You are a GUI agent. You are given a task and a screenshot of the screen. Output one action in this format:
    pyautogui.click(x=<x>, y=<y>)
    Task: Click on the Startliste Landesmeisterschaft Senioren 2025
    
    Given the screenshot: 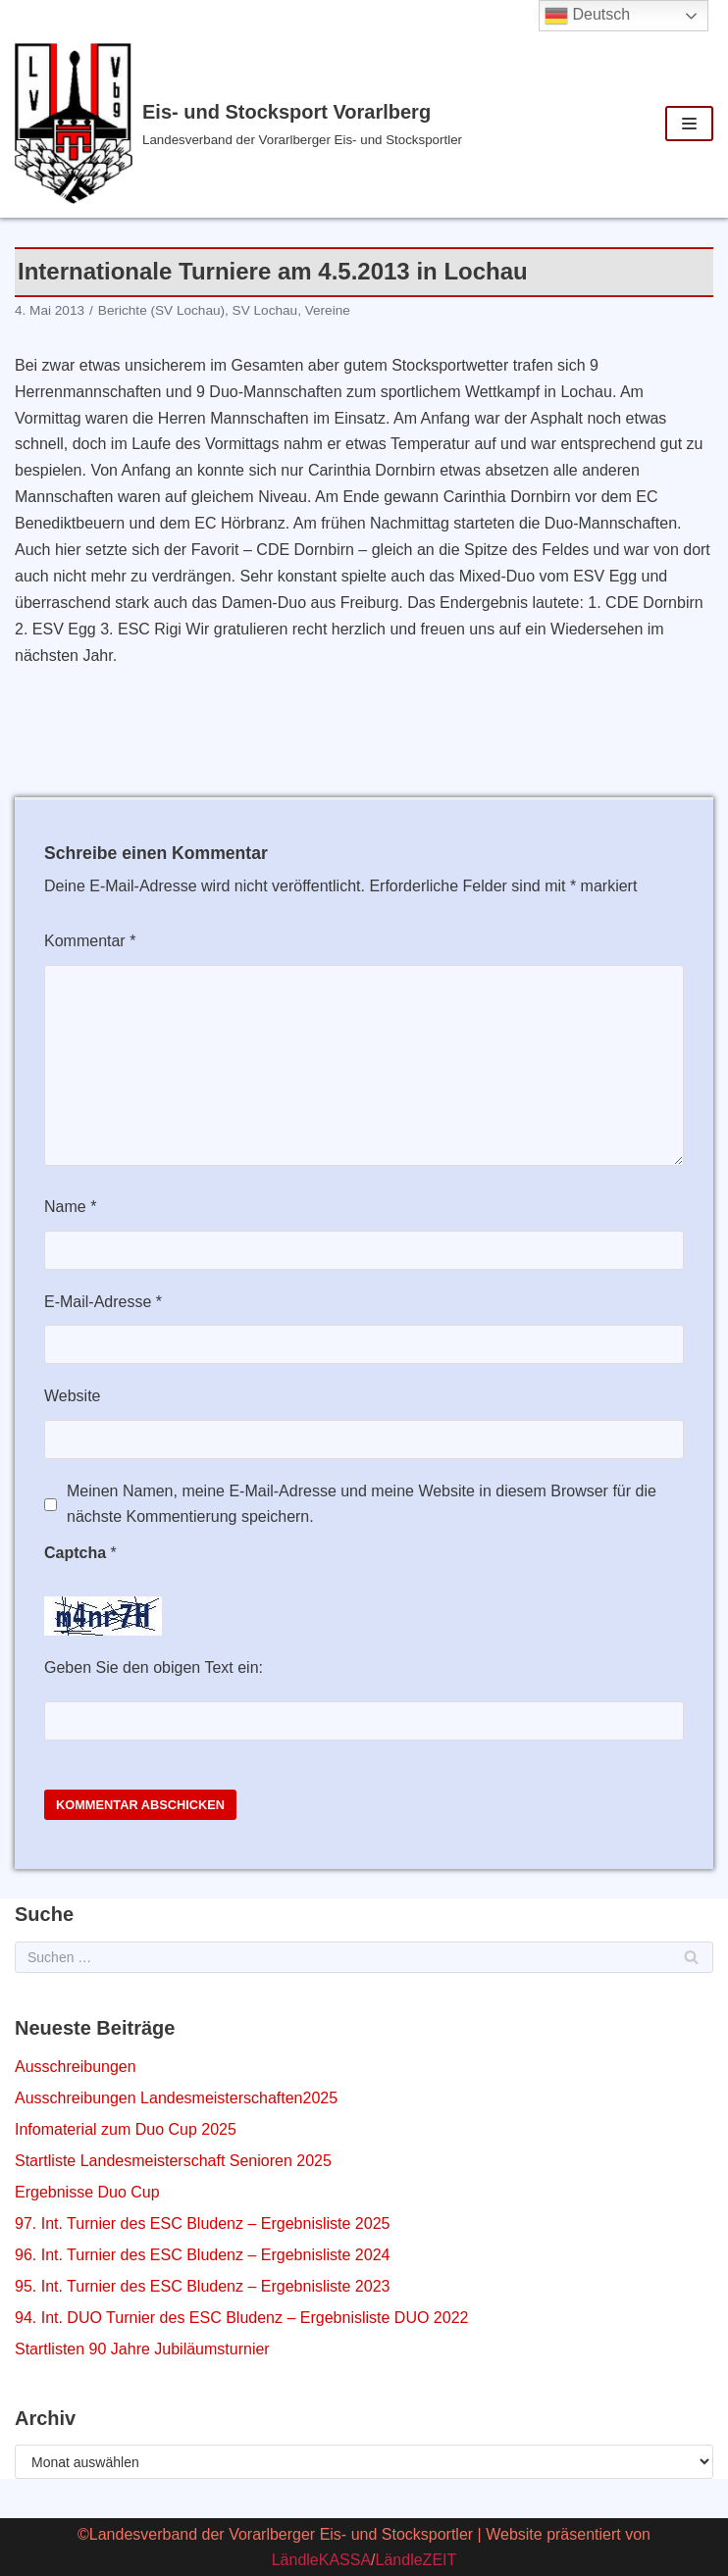 What is the action you would take?
    pyautogui.click(x=173, y=2160)
    